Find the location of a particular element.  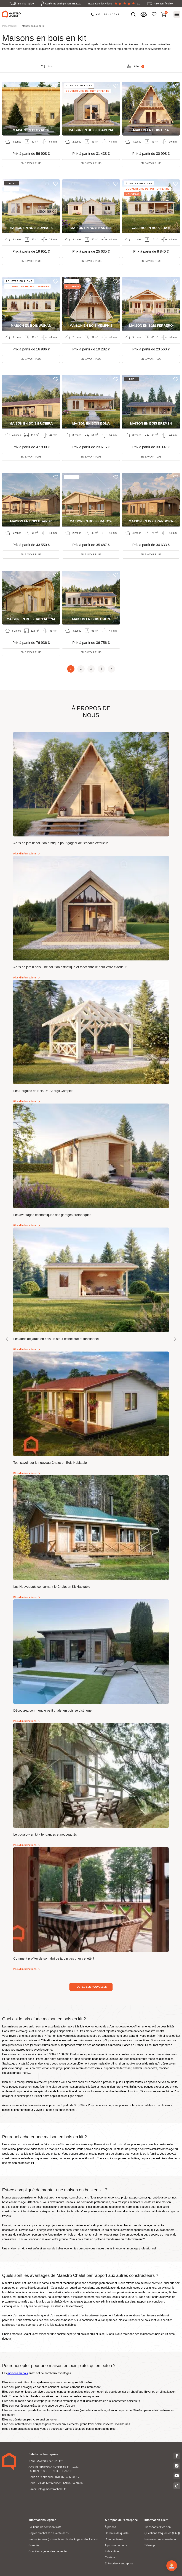

Les avantages économiques des garages préfabriqués is located at coordinates (52, 1215).